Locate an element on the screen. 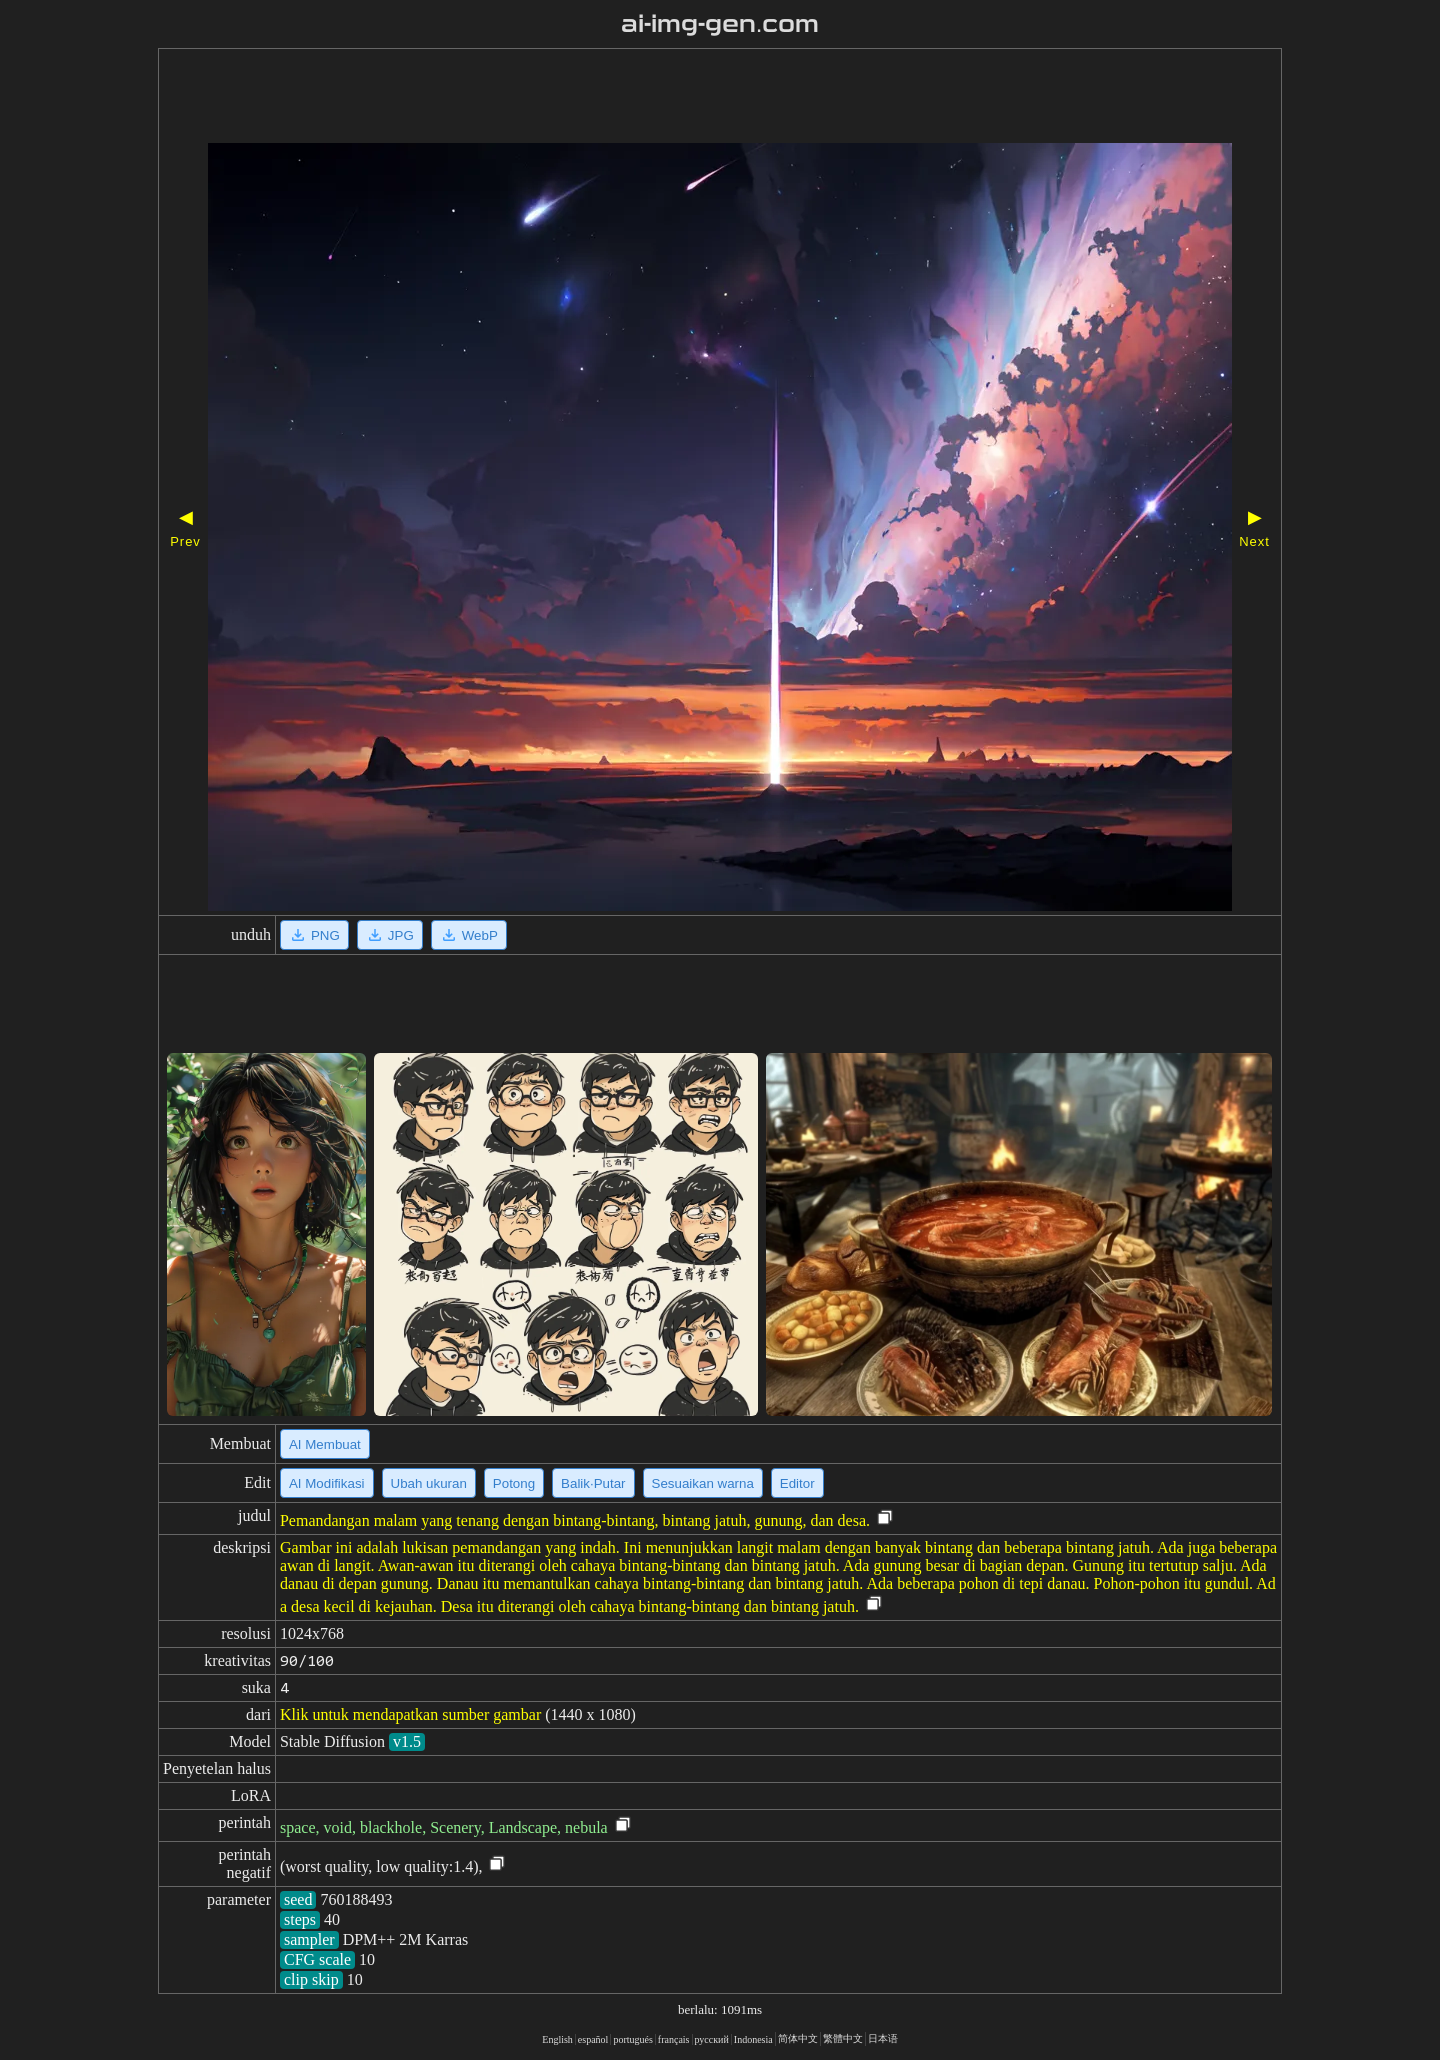 This screenshot has width=1440, height=2060. WebP is located at coordinates (469, 935).